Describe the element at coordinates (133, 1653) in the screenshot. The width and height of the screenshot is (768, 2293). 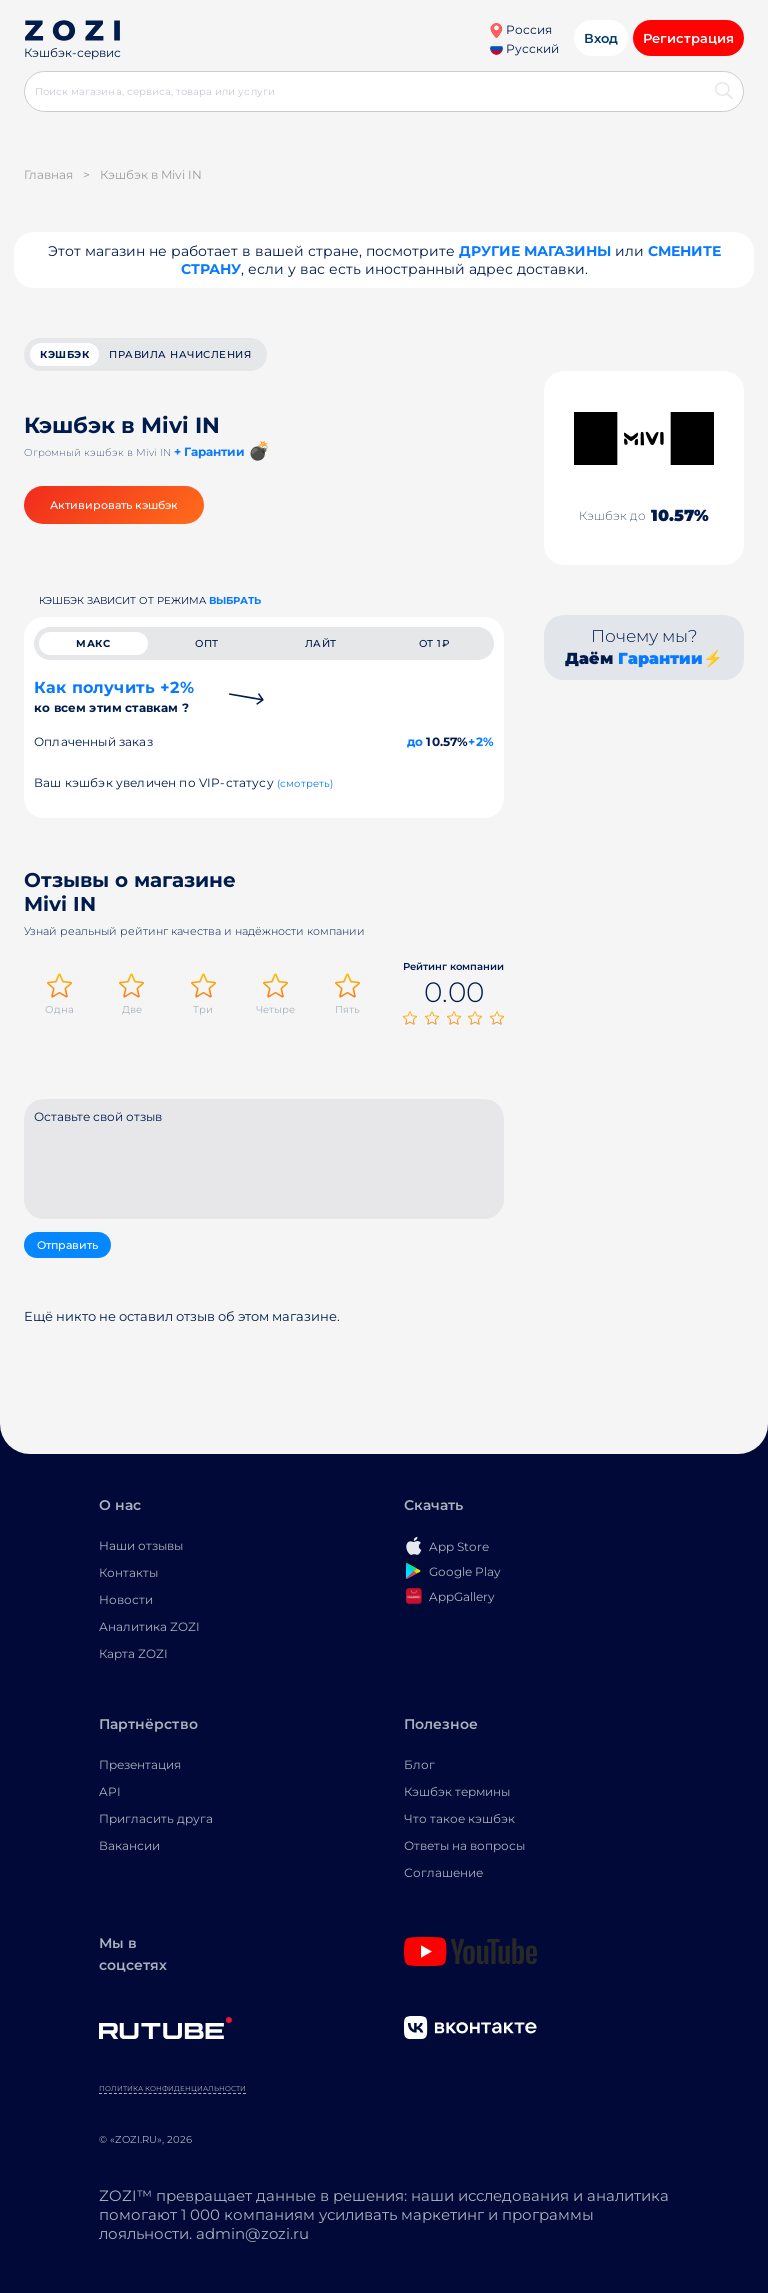
I see `Карта ZOZI` at that location.